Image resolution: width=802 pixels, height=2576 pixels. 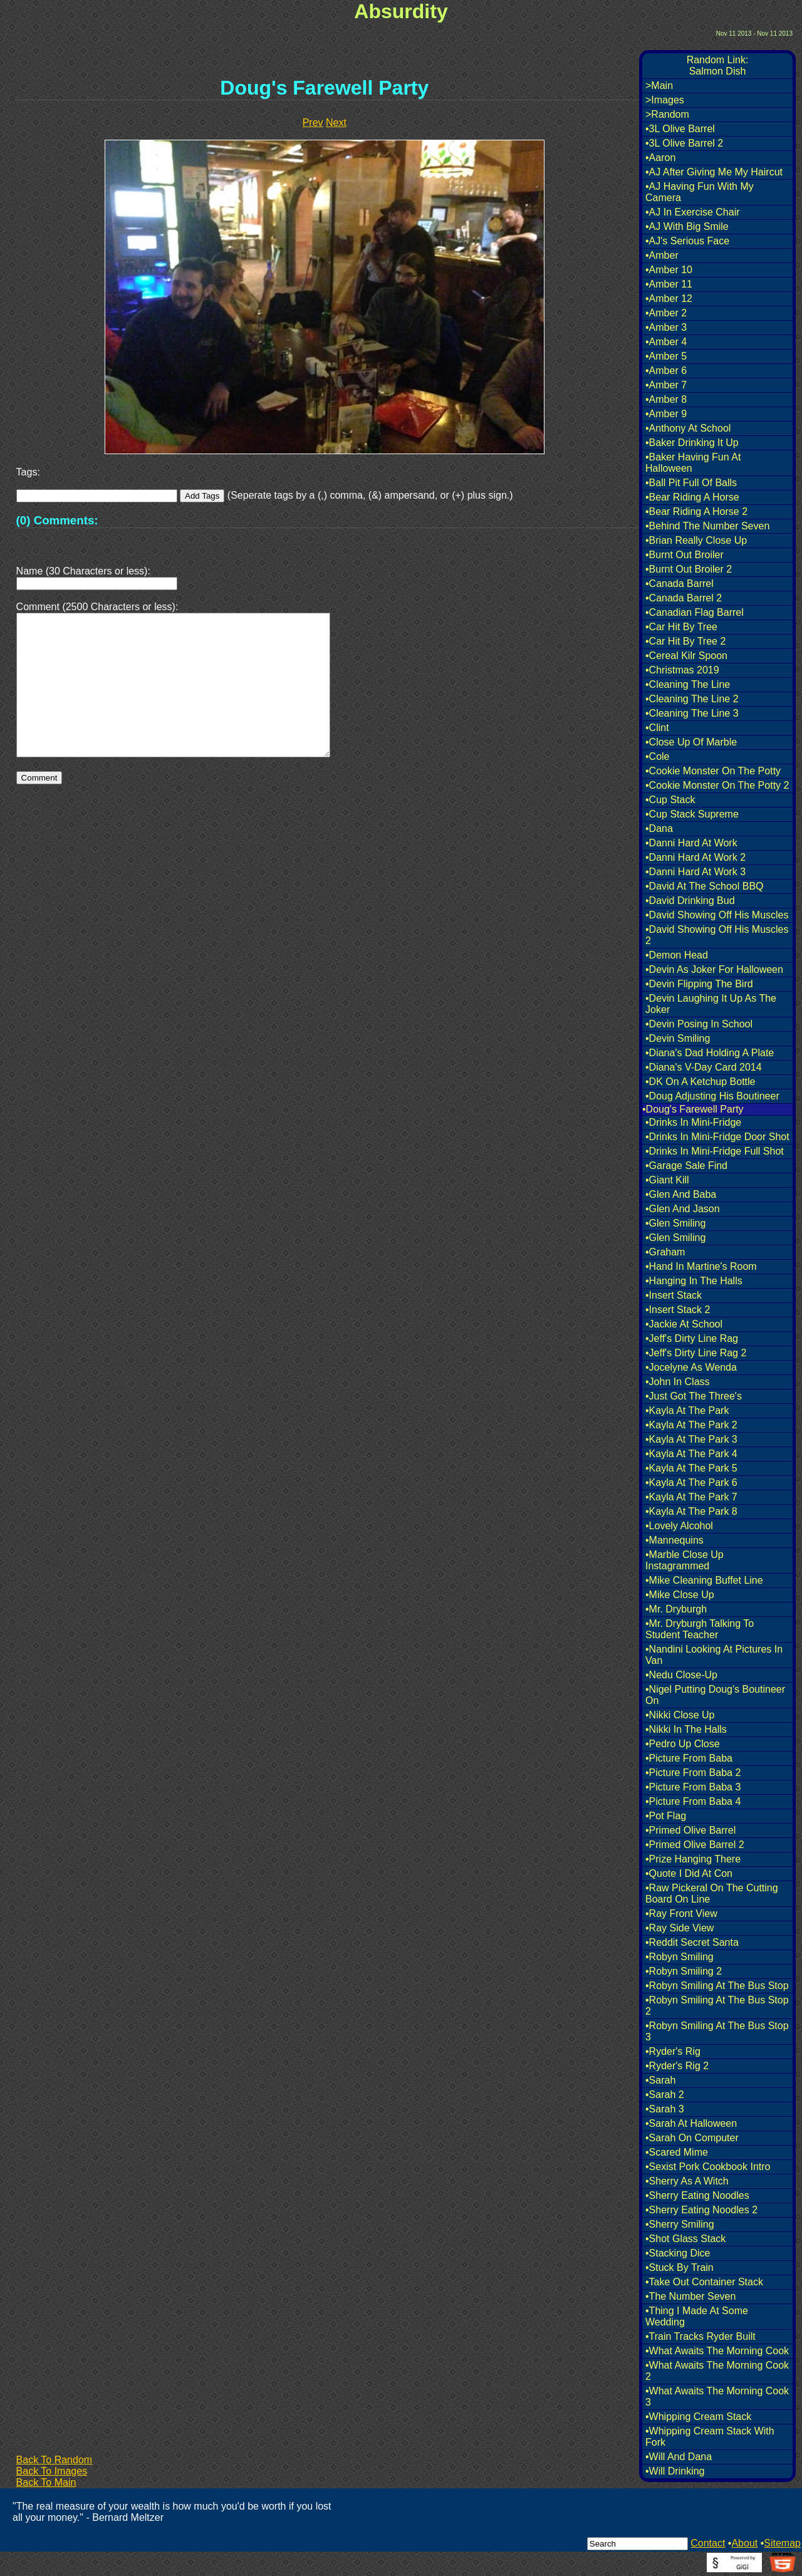 I want to click on •Amber 2, so click(x=666, y=313).